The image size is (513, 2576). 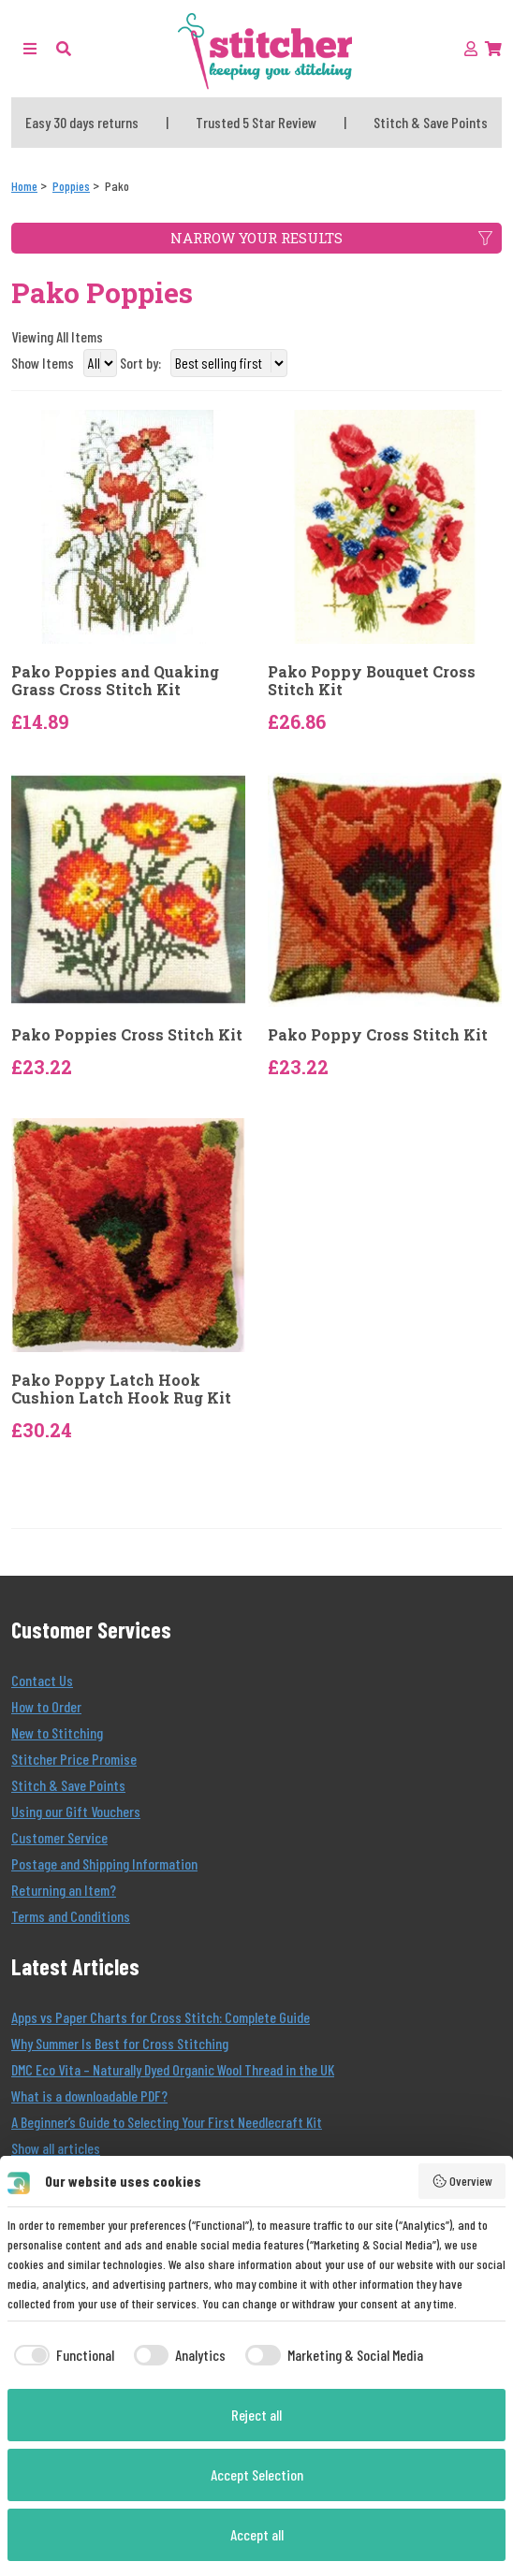 I want to click on [button], so click(x=63, y=48).